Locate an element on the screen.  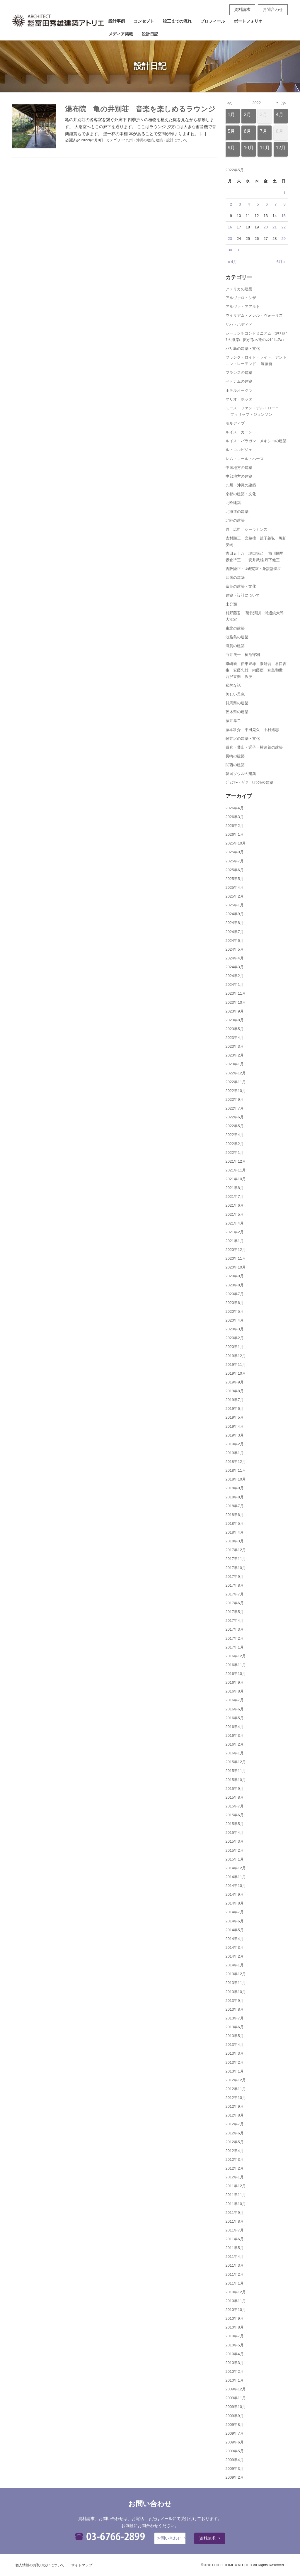
2016年8月 is located at coordinates (235, 1691).